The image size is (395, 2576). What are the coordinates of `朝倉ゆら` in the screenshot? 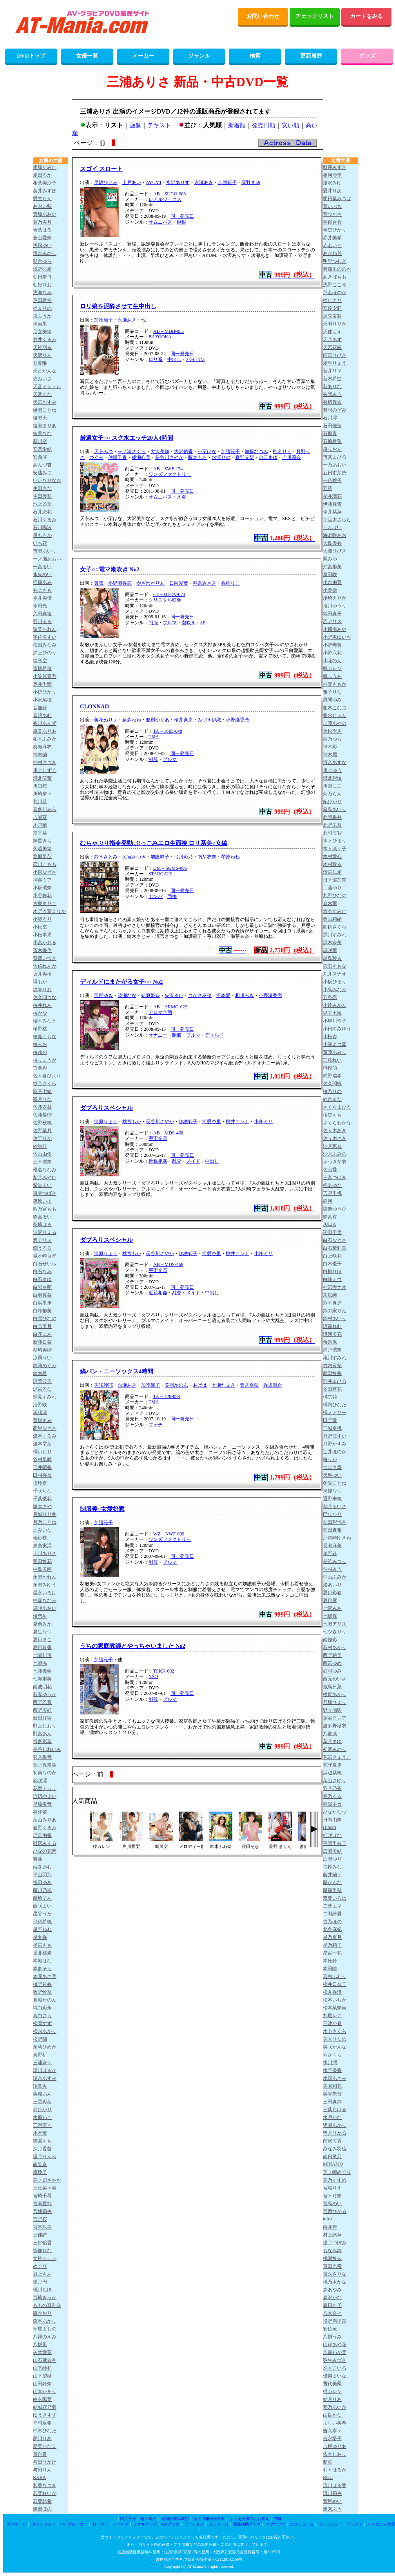 It's located at (42, 261).